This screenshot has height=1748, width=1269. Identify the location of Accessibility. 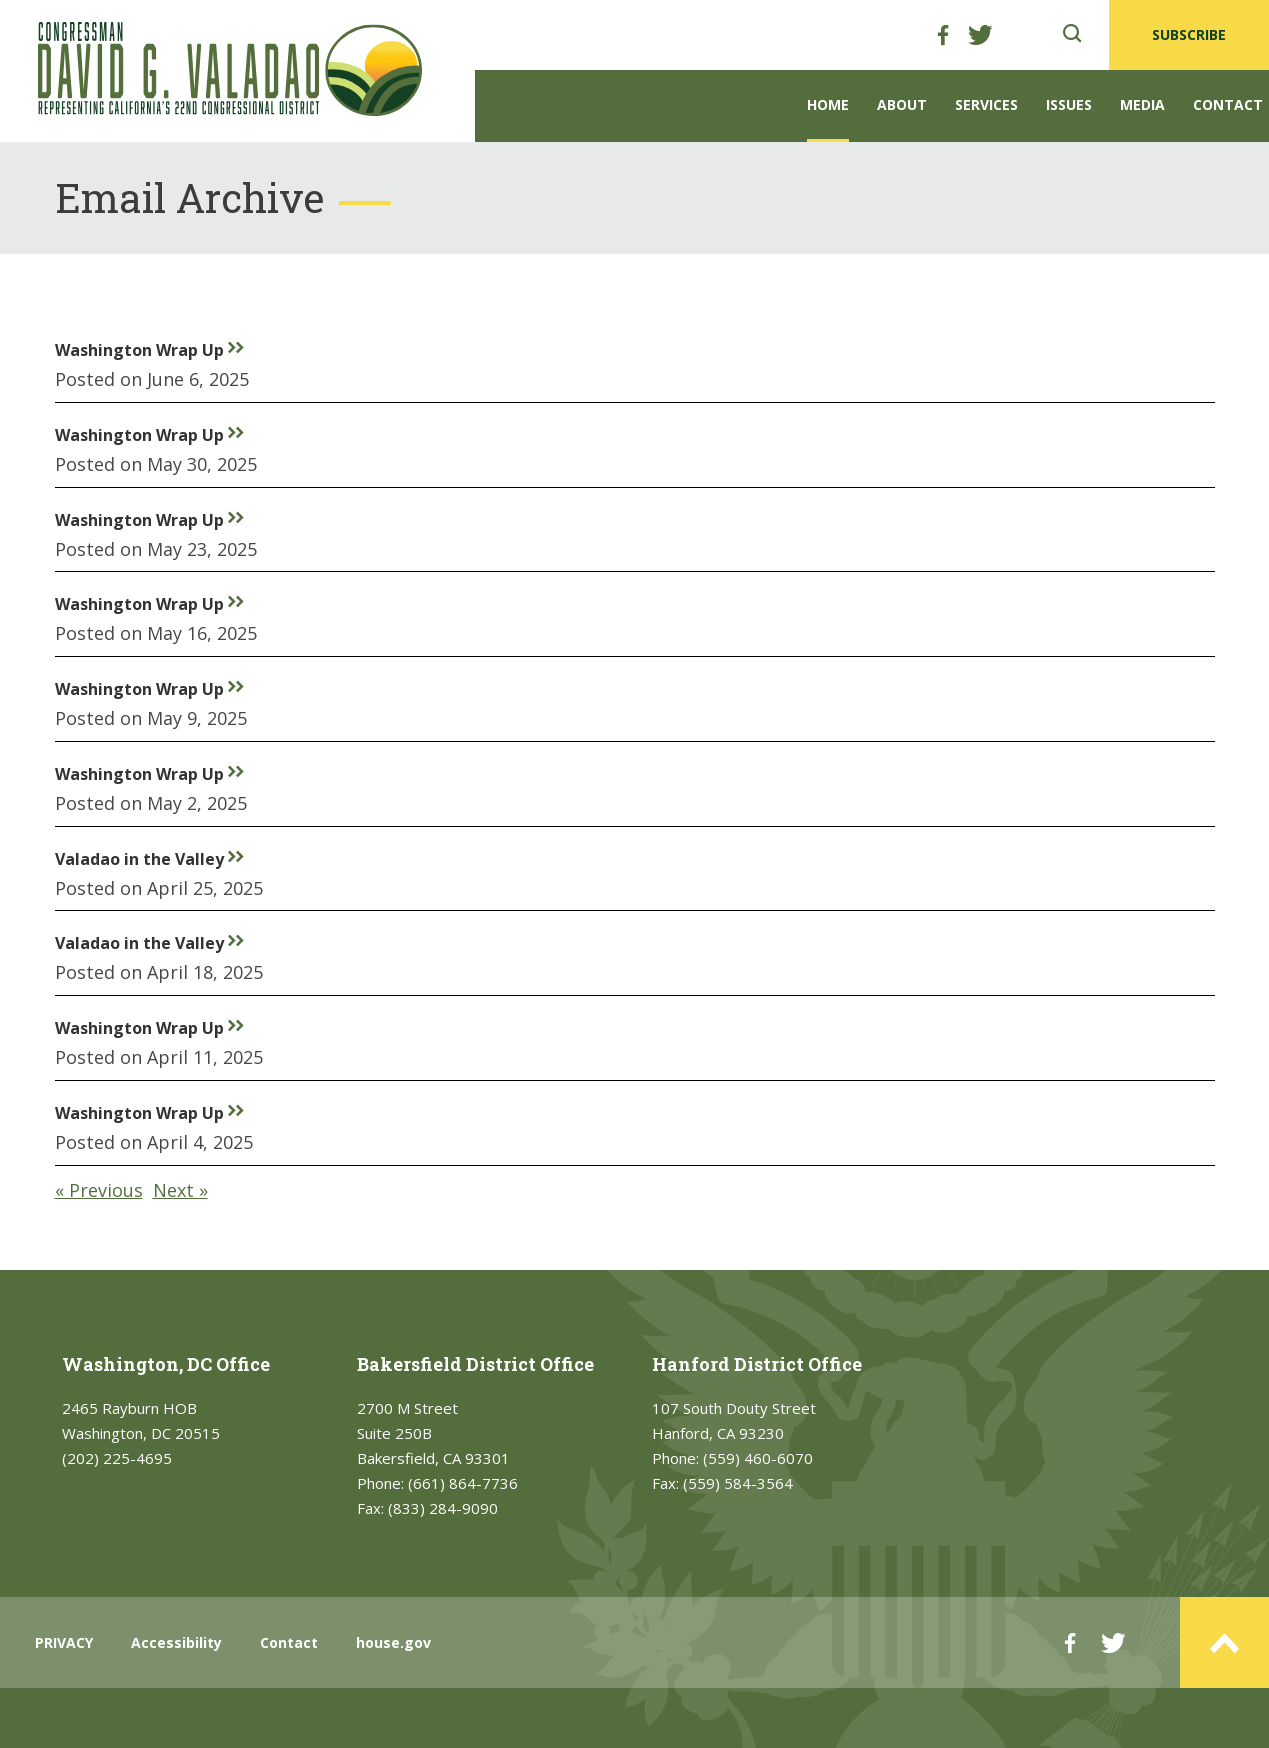
(176, 1642).